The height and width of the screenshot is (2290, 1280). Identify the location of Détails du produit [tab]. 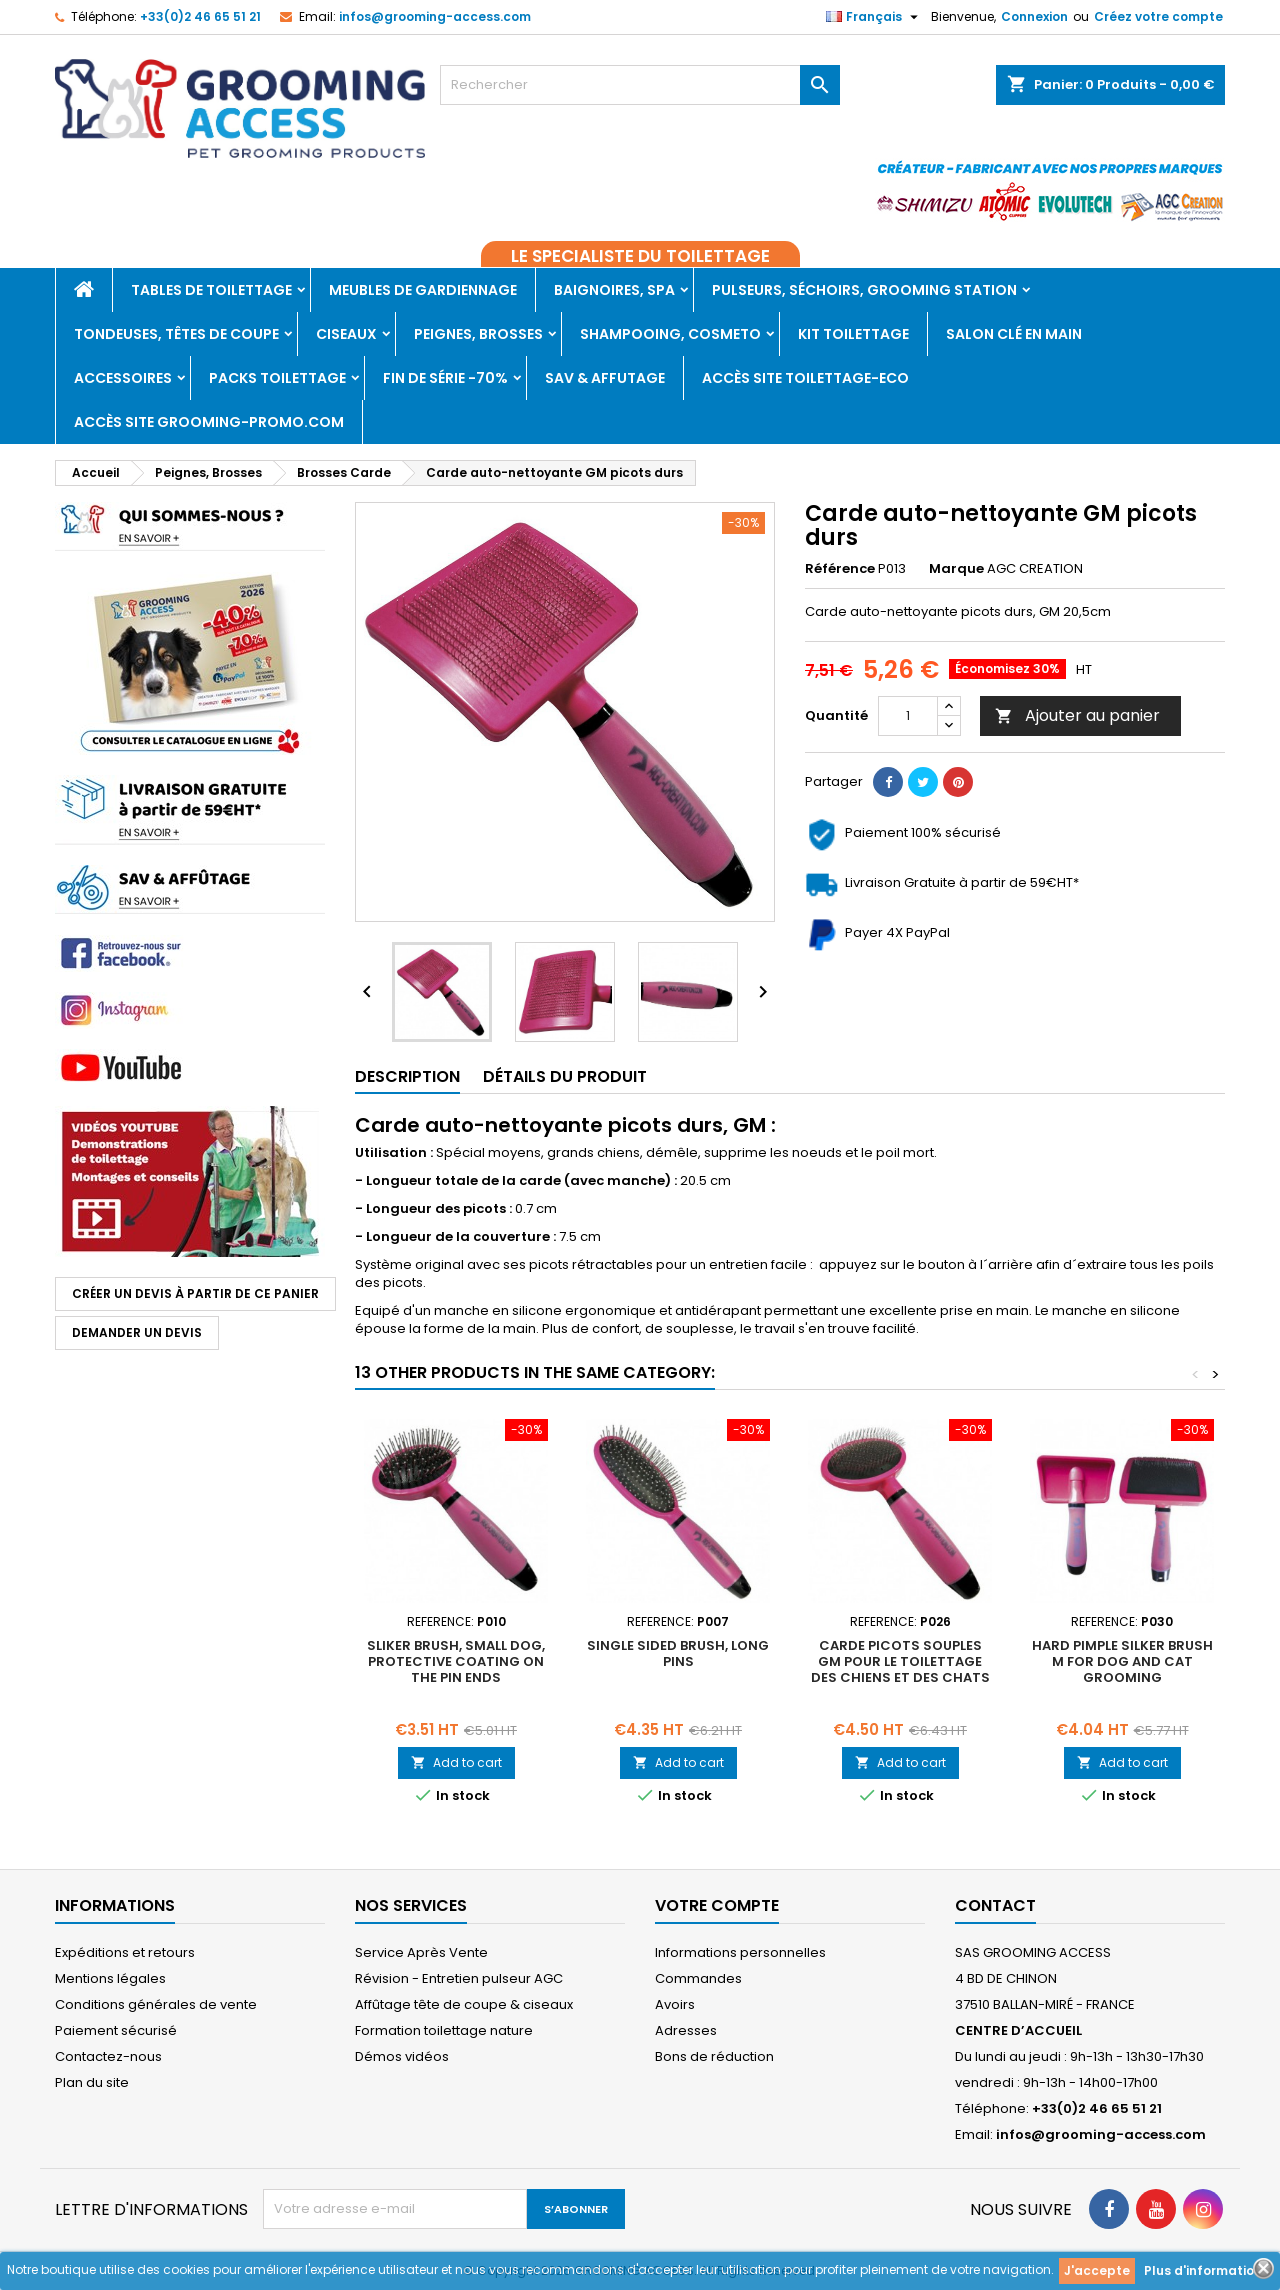
(565, 1076).